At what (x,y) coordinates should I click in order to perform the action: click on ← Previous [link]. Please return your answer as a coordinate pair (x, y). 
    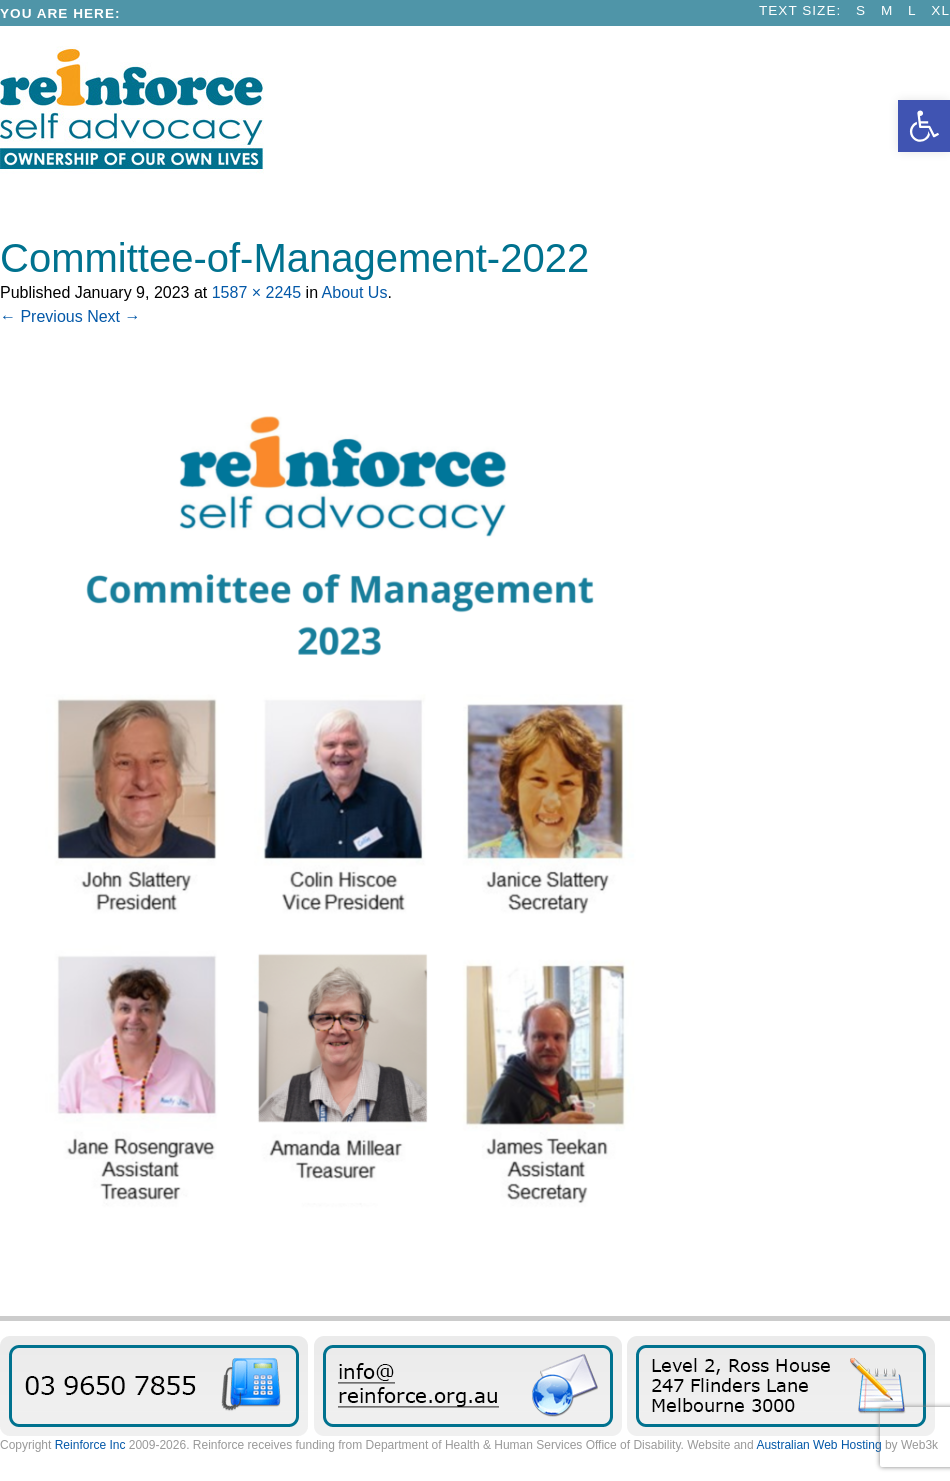
    Looking at the image, I should click on (41, 316).